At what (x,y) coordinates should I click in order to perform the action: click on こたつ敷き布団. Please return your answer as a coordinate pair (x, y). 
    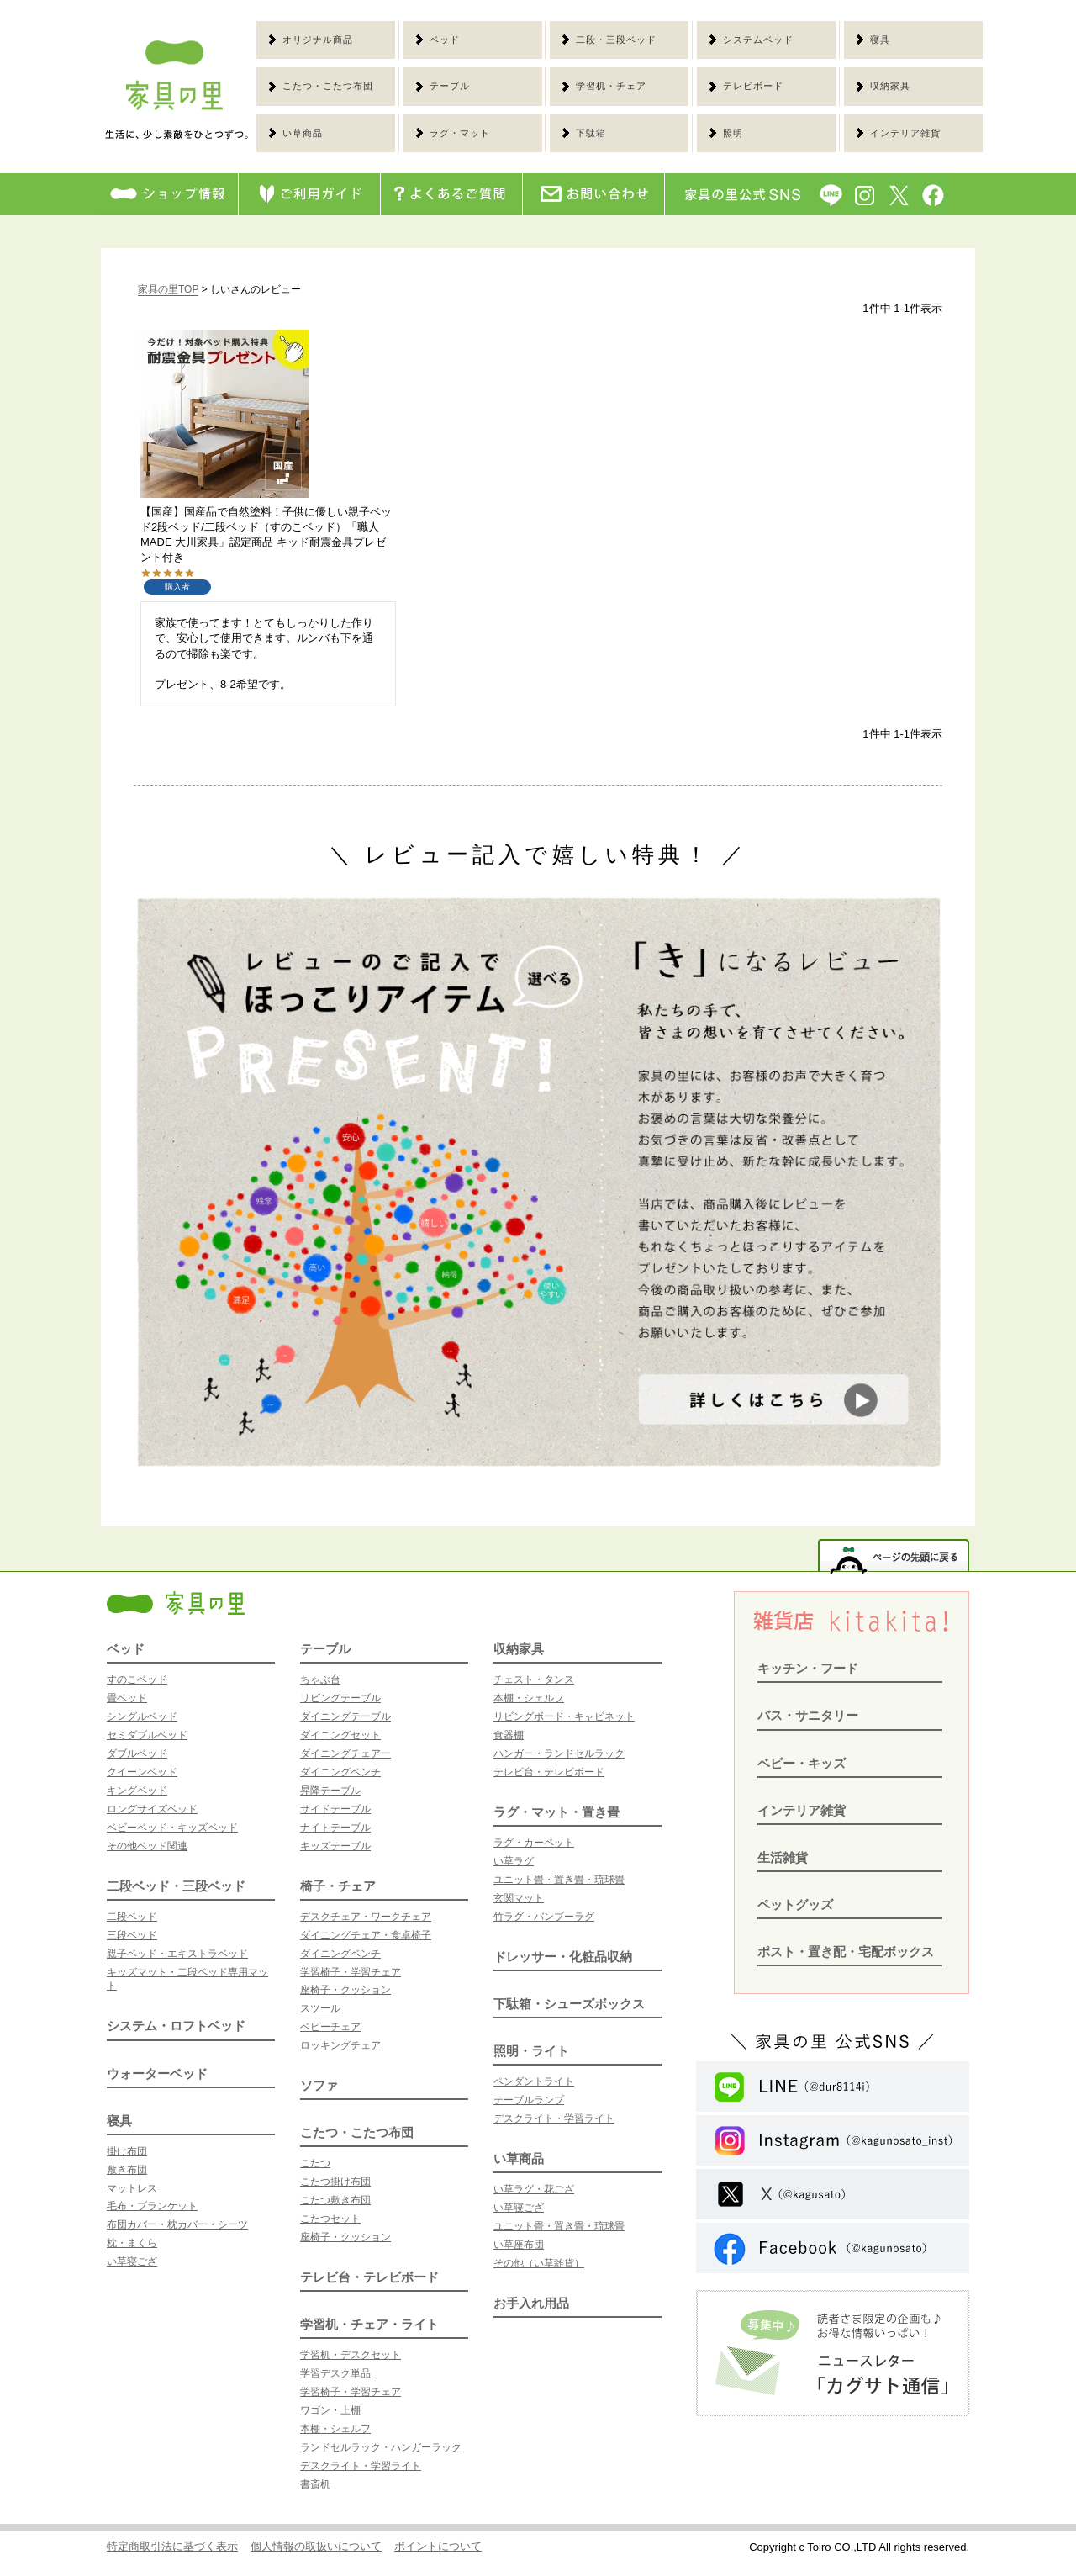
    Looking at the image, I should click on (335, 2200).